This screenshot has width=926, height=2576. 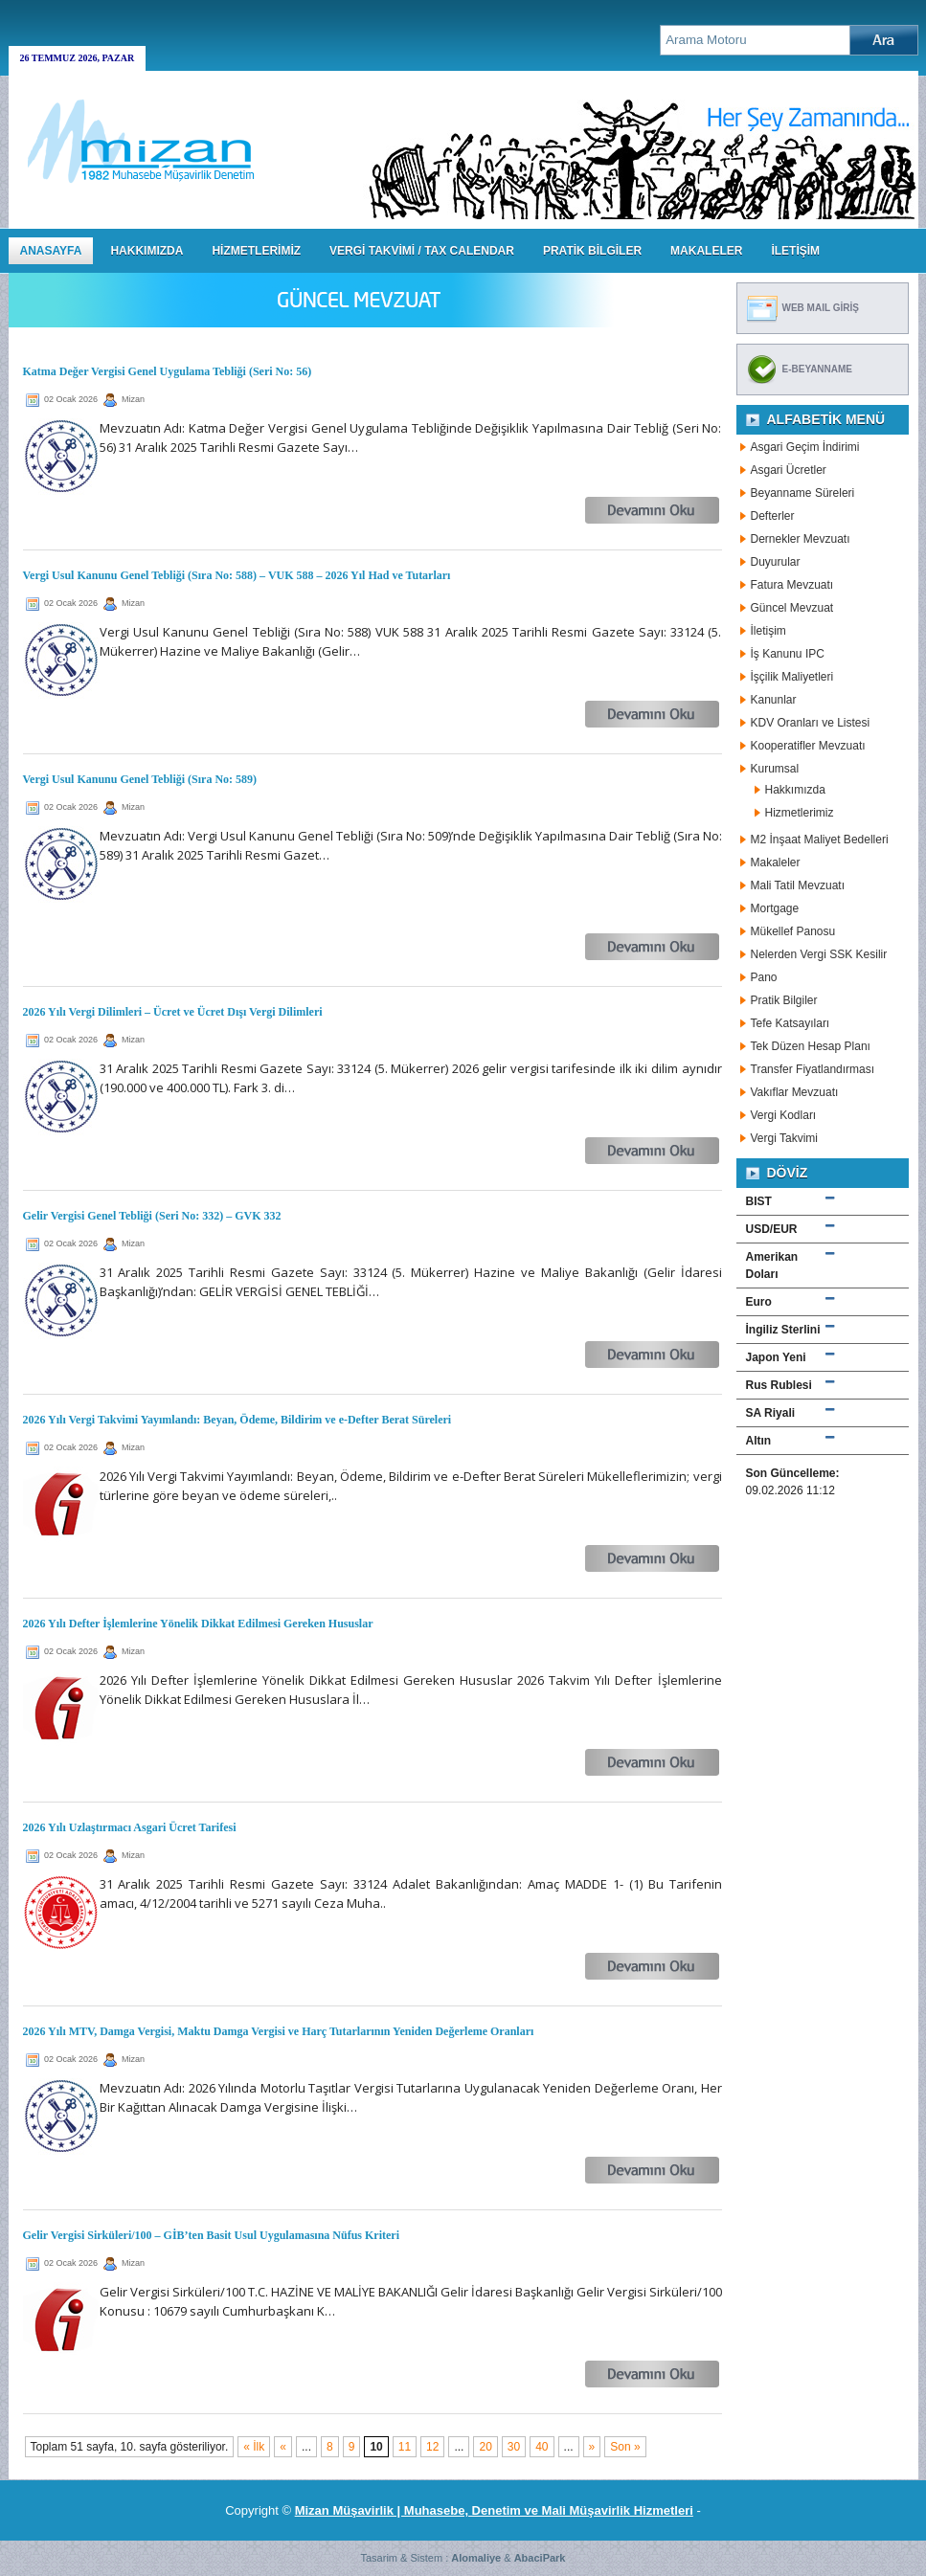 I want to click on Kooperatifler Mevzuatı, so click(x=808, y=745).